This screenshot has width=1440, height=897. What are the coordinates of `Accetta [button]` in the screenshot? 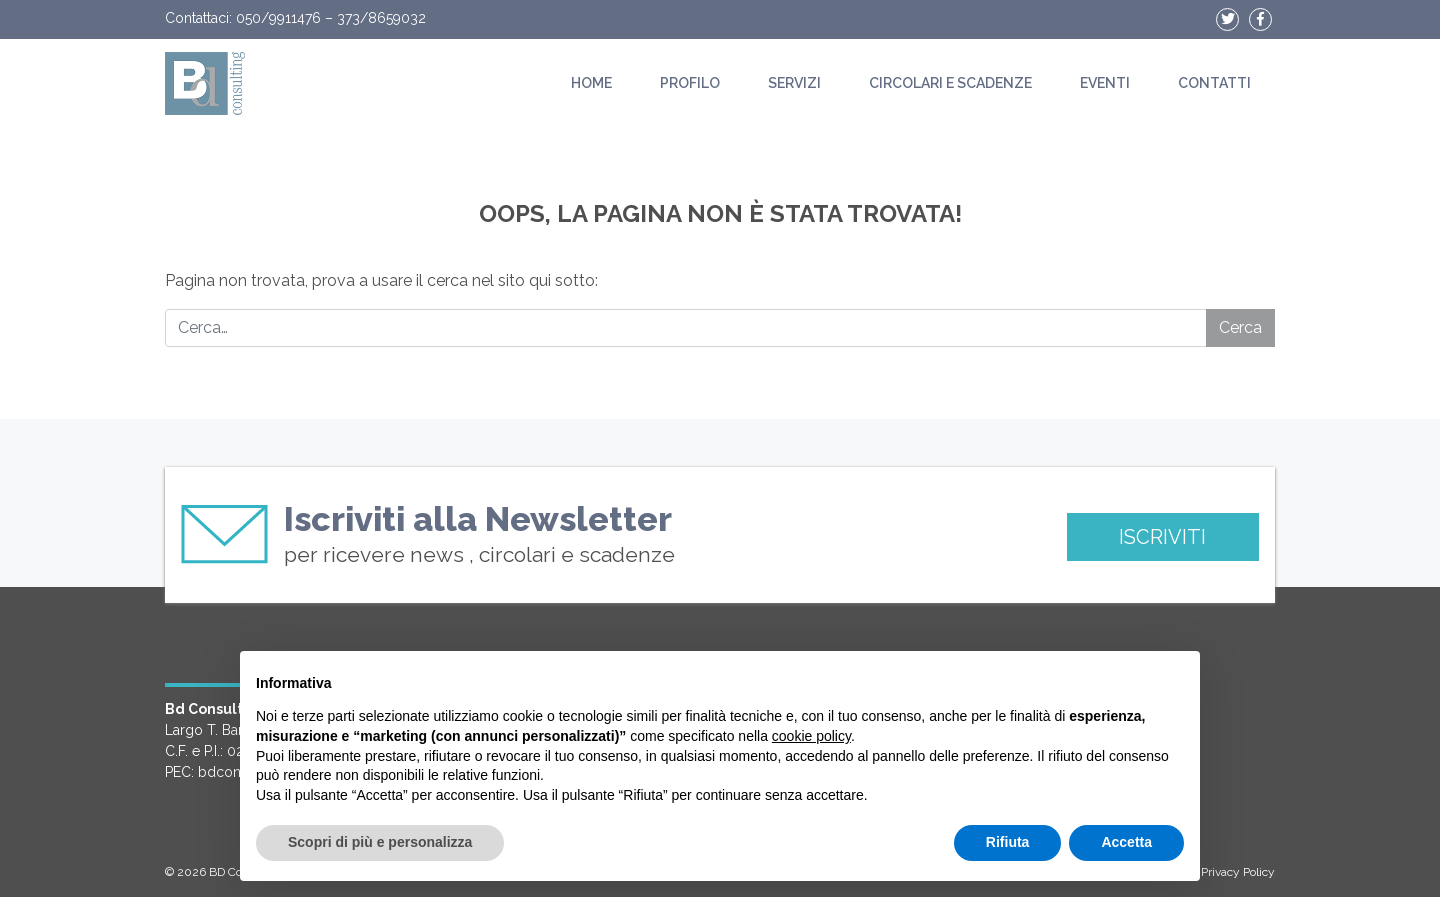 It's located at (1126, 842).